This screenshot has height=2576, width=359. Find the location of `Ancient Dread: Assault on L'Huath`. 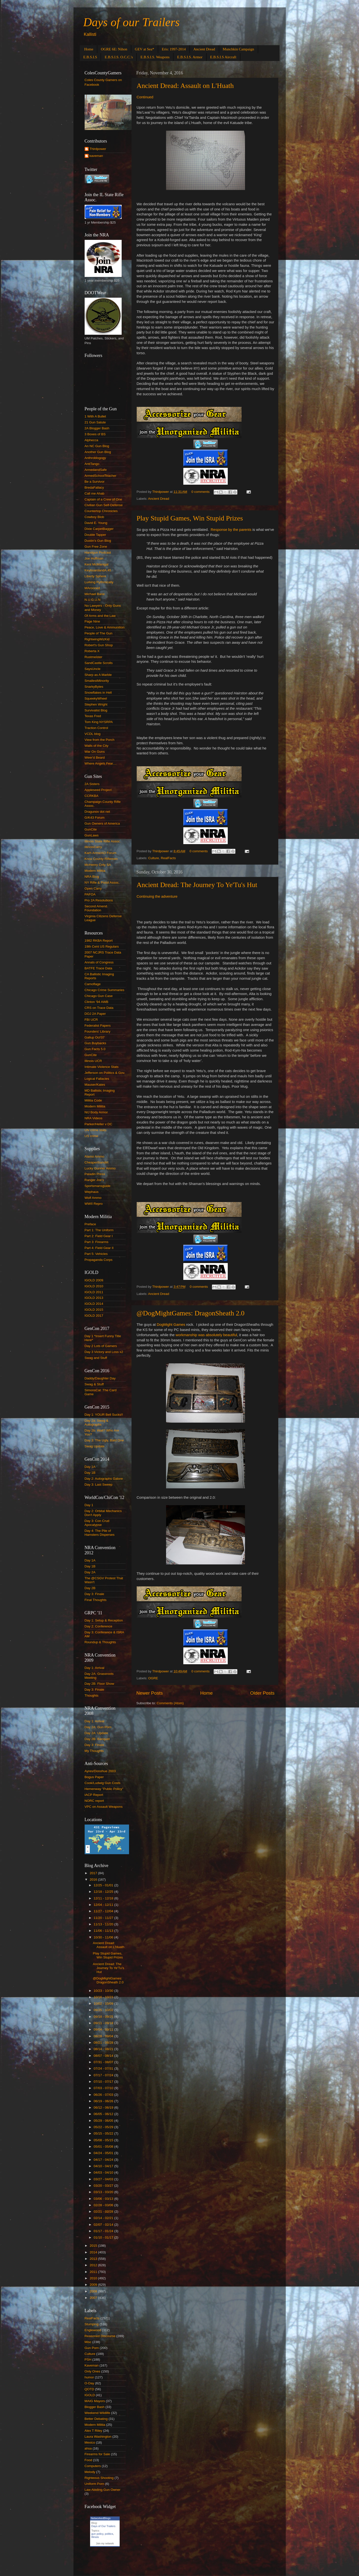

Ancient Dread: Assault on L'Huath is located at coordinates (185, 85).